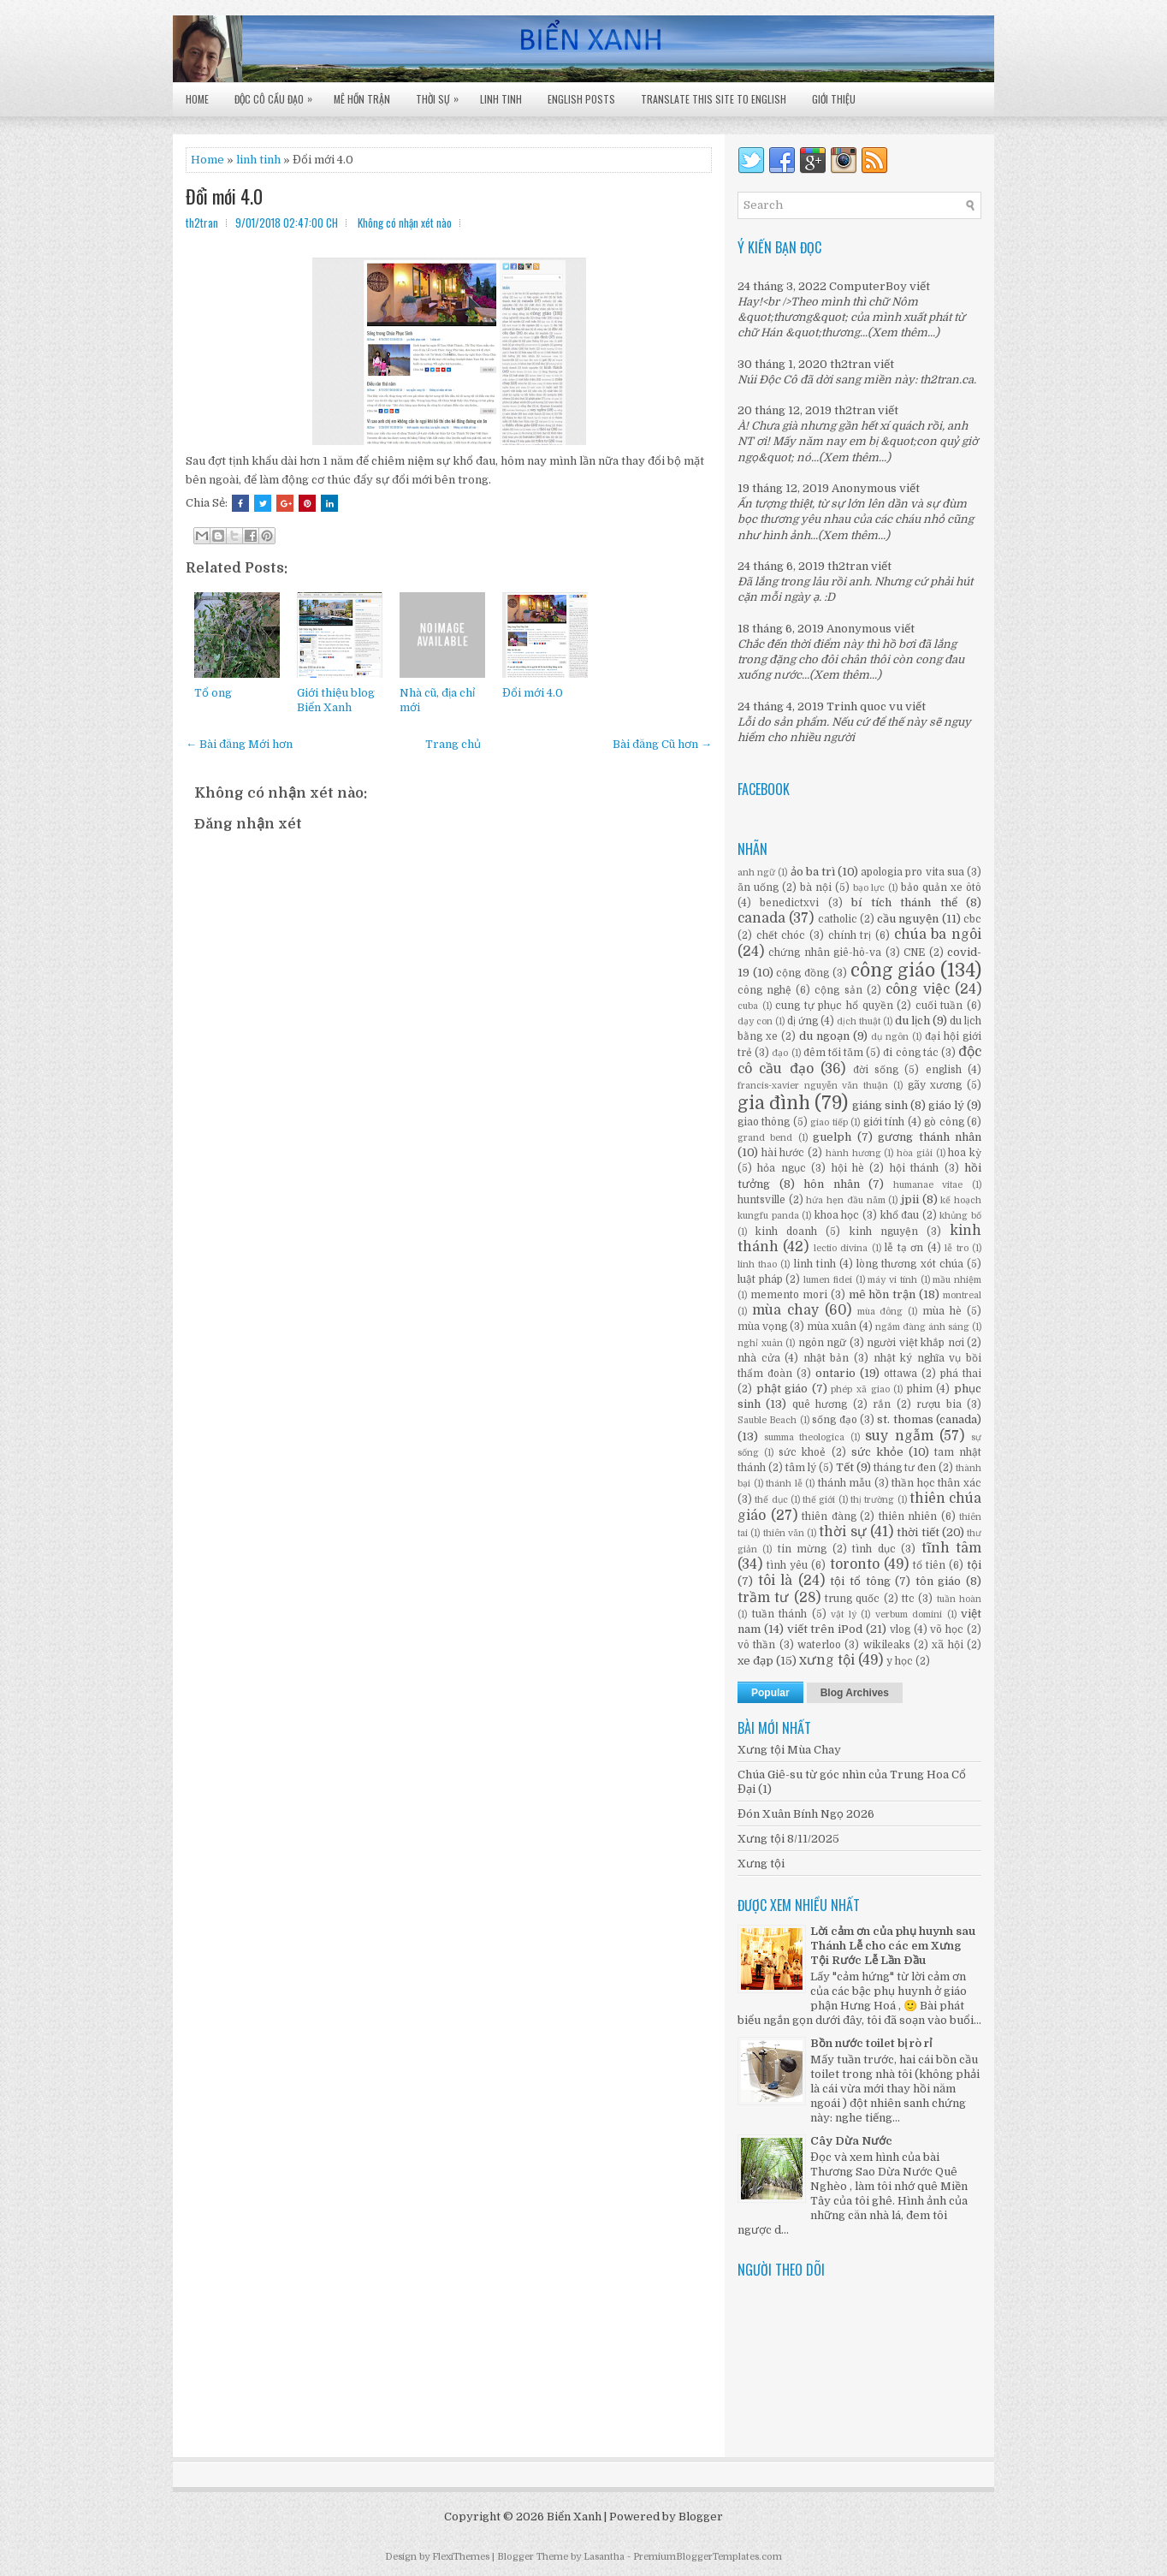 The image size is (1167, 2576). I want to click on trung quốc, so click(852, 1599).